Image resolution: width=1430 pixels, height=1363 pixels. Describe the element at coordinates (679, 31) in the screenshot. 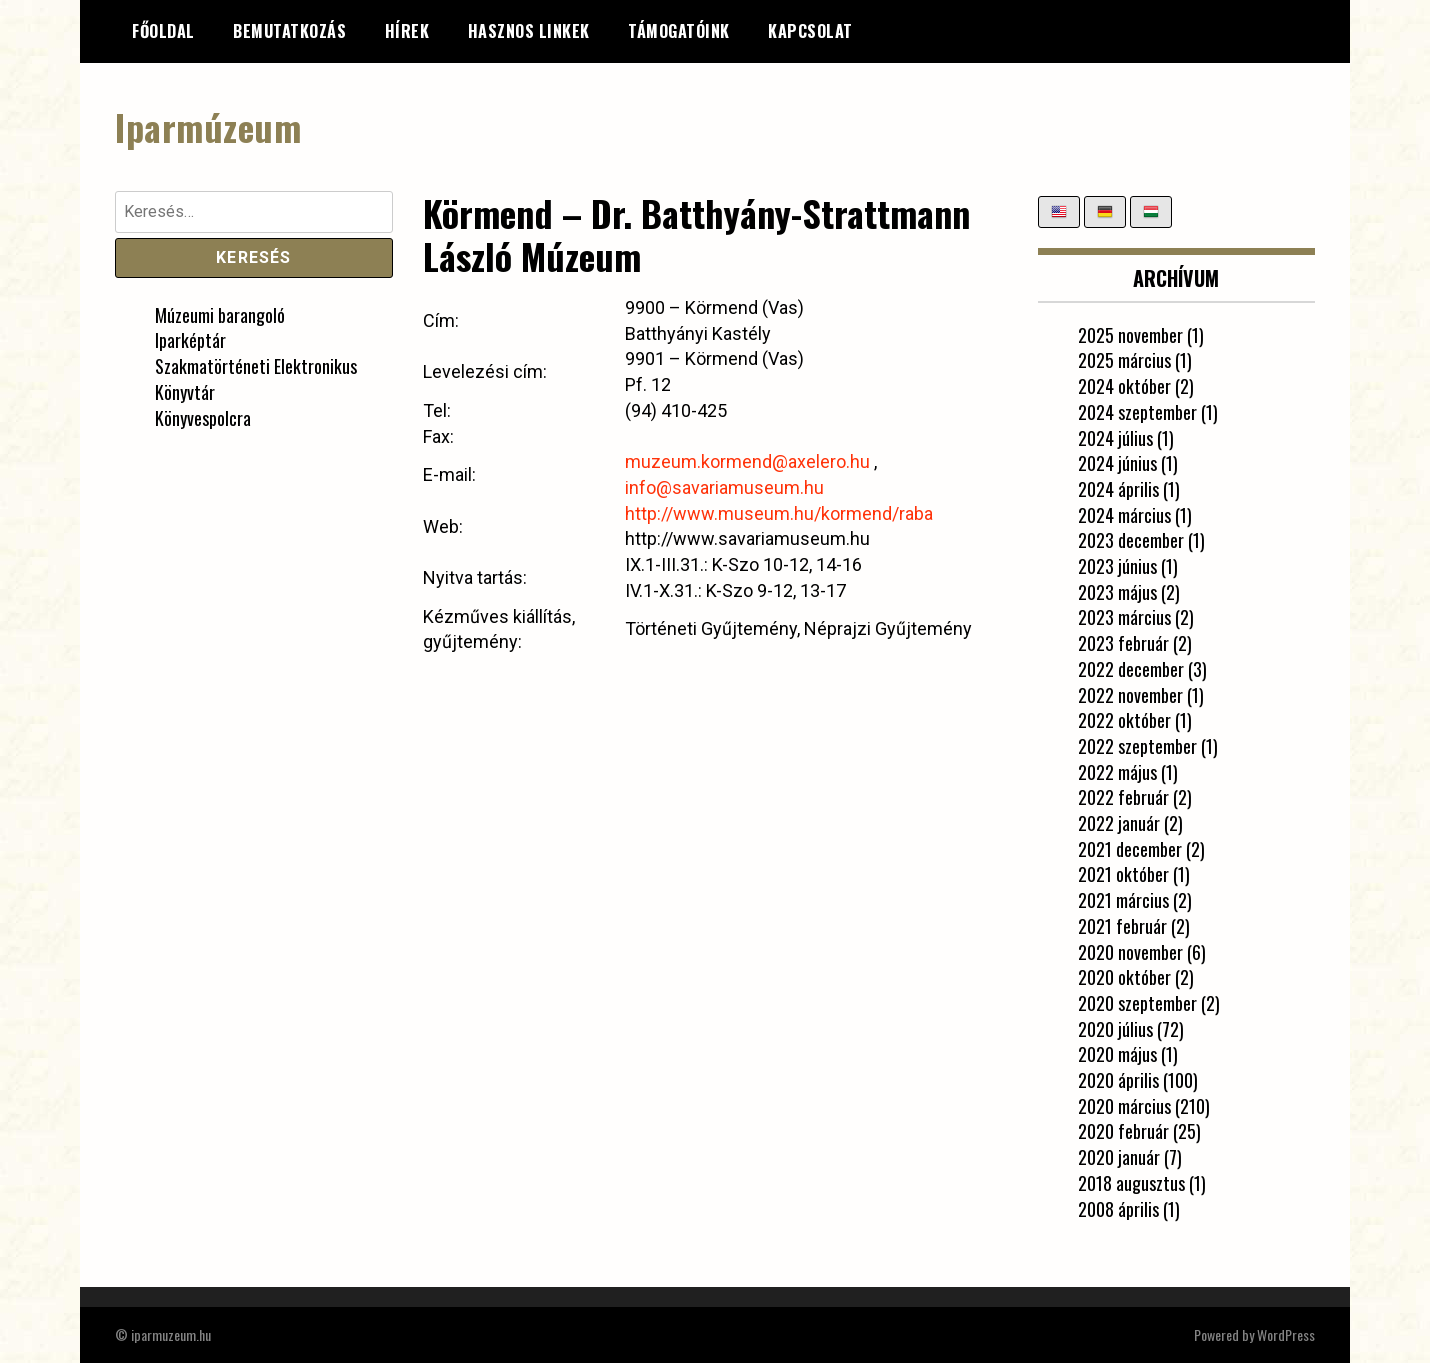

I see `Támogatóink` at that location.